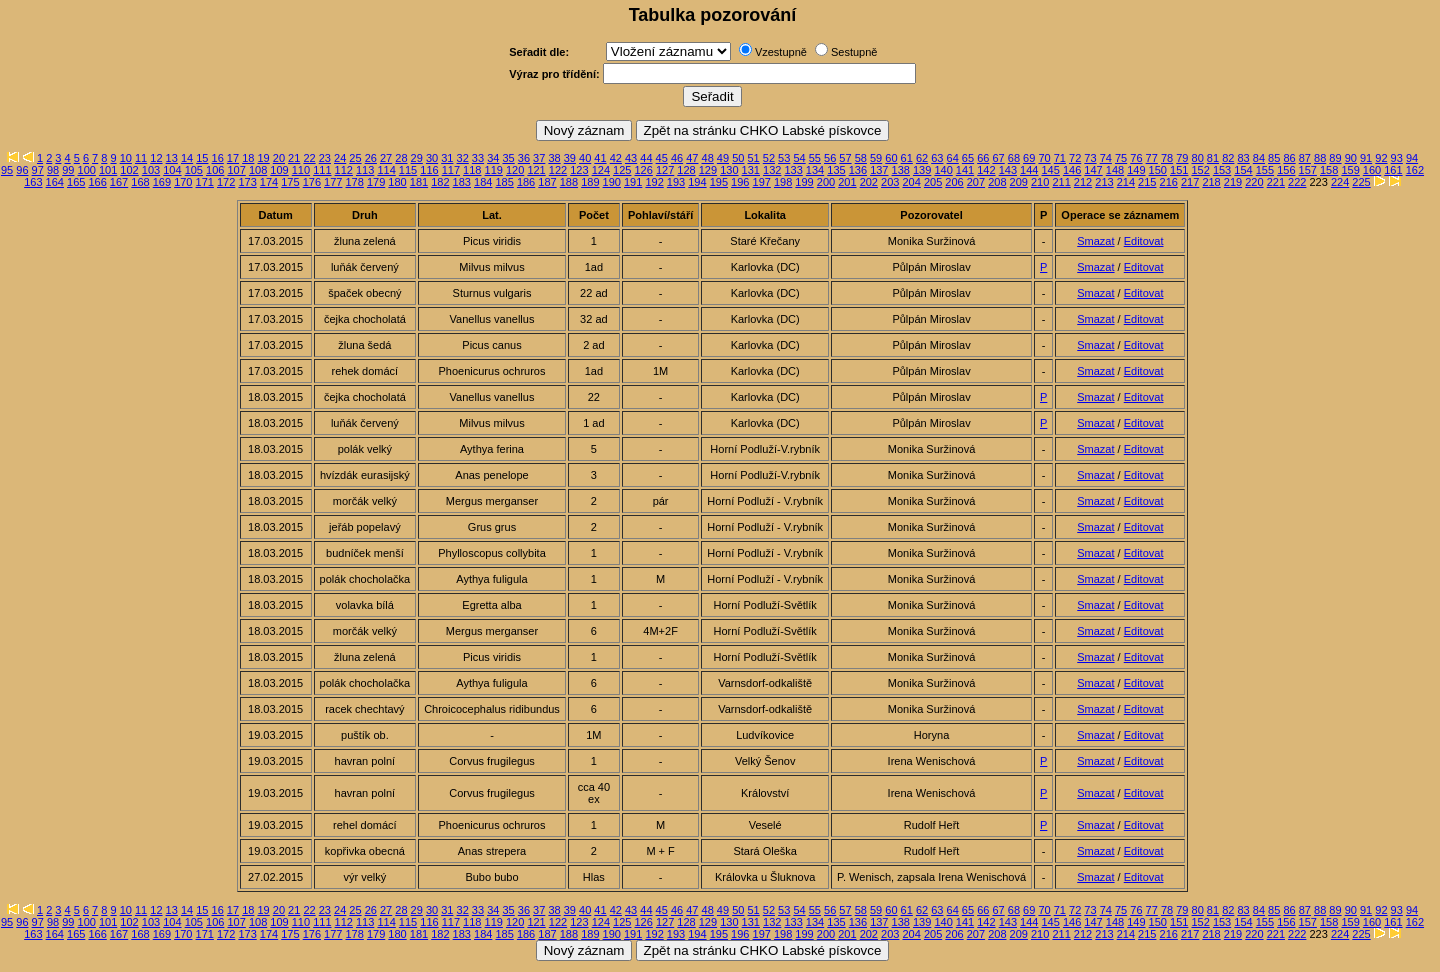 Image resolution: width=1440 pixels, height=972 pixels. I want to click on 13, so click(172, 158).